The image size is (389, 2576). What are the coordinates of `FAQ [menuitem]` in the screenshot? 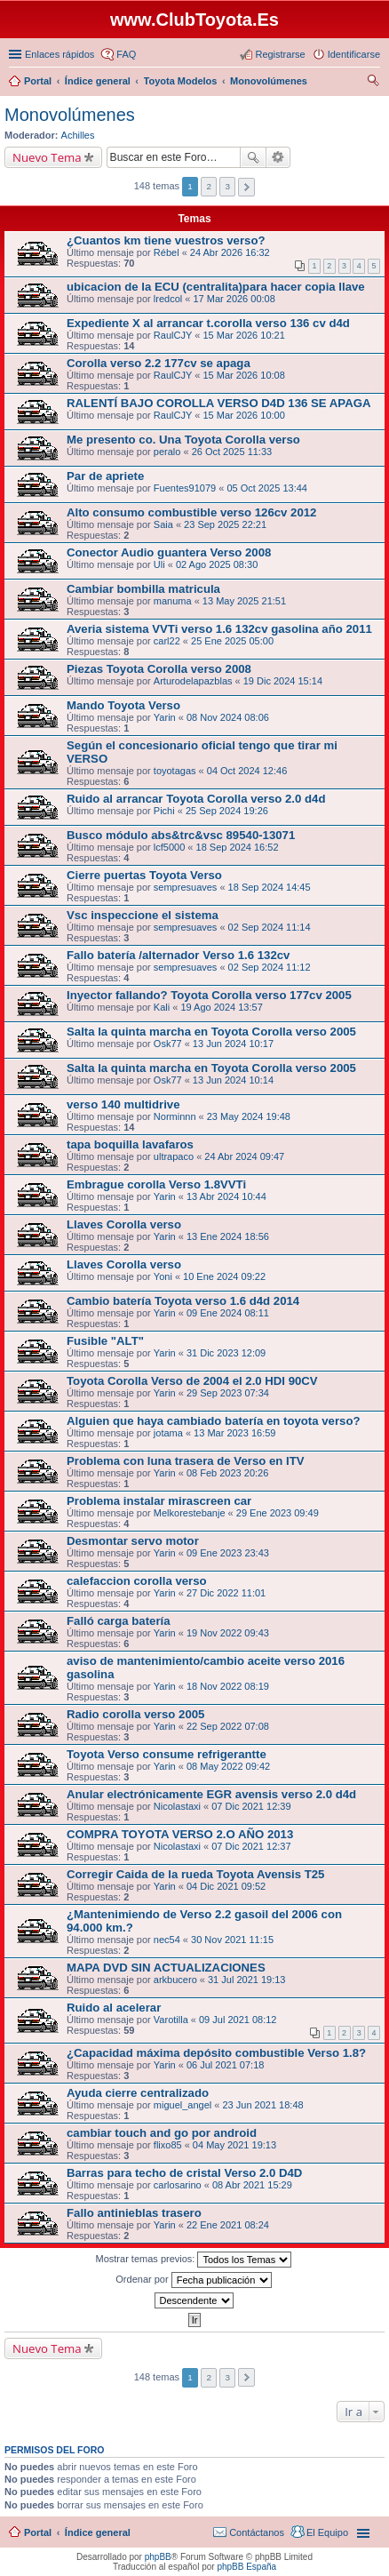 It's located at (126, 54).